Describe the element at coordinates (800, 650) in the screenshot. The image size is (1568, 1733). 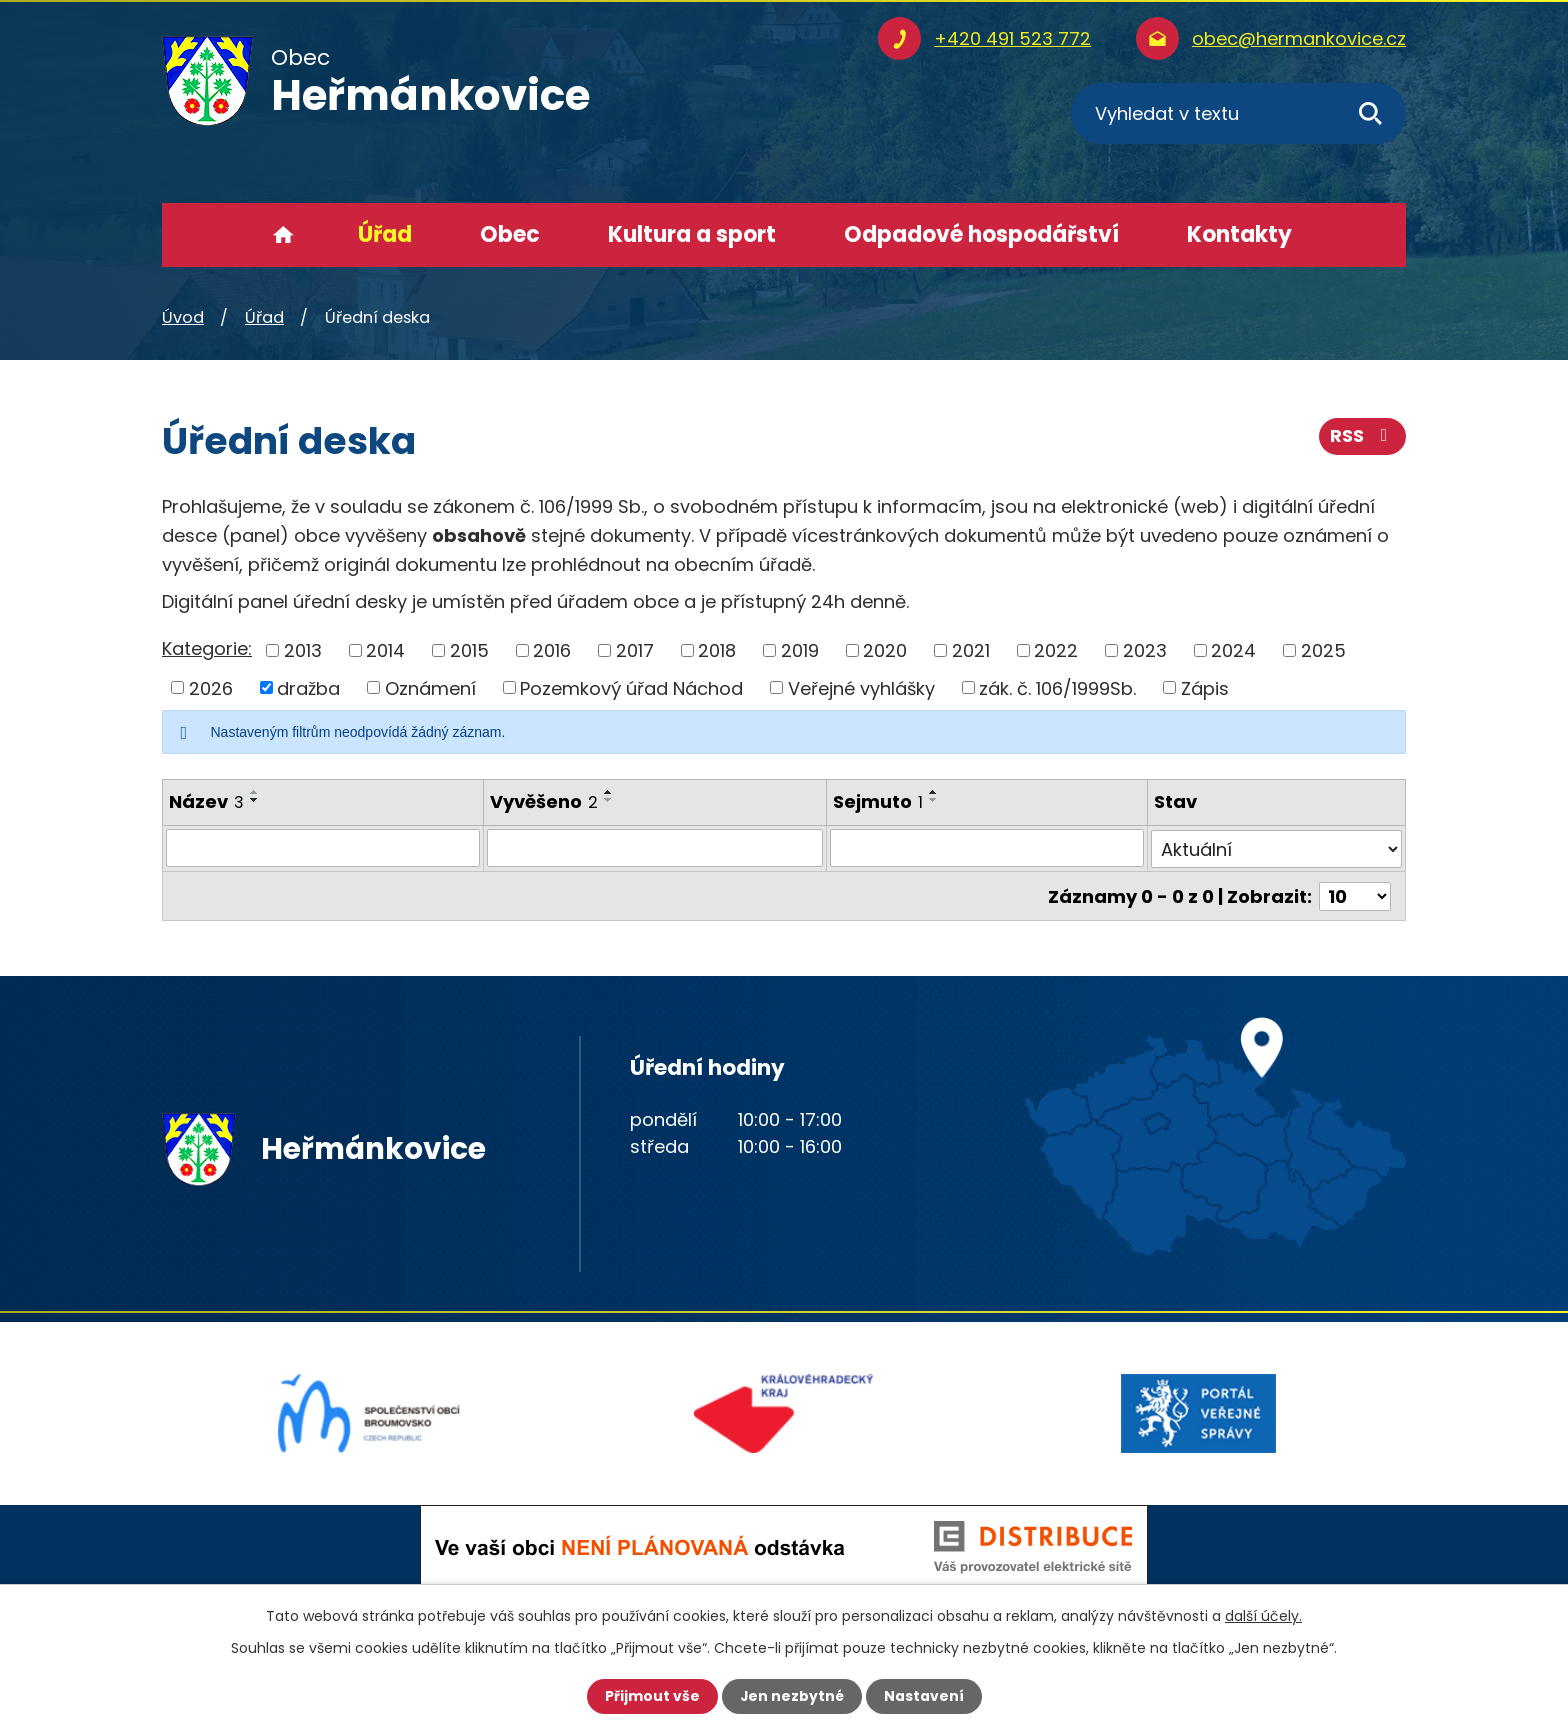
I see `2019` at that location.